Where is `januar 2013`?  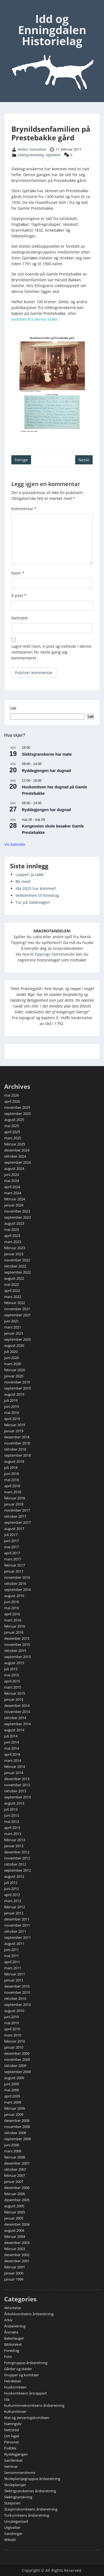
januar 2013 is located at coordinates (13, 1845).